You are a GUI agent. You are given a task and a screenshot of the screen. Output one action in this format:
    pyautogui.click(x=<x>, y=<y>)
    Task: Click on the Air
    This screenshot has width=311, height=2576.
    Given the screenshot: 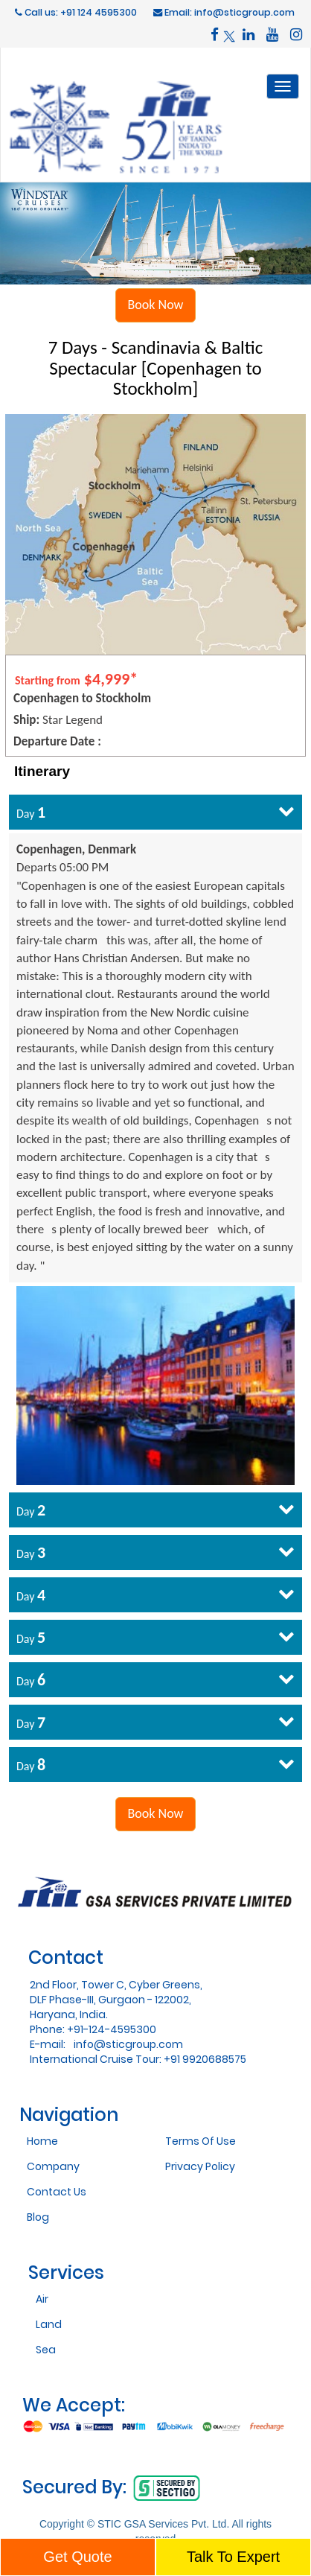 What is the action you would take?
    pyautogui.click(x=42, y=2299)
    